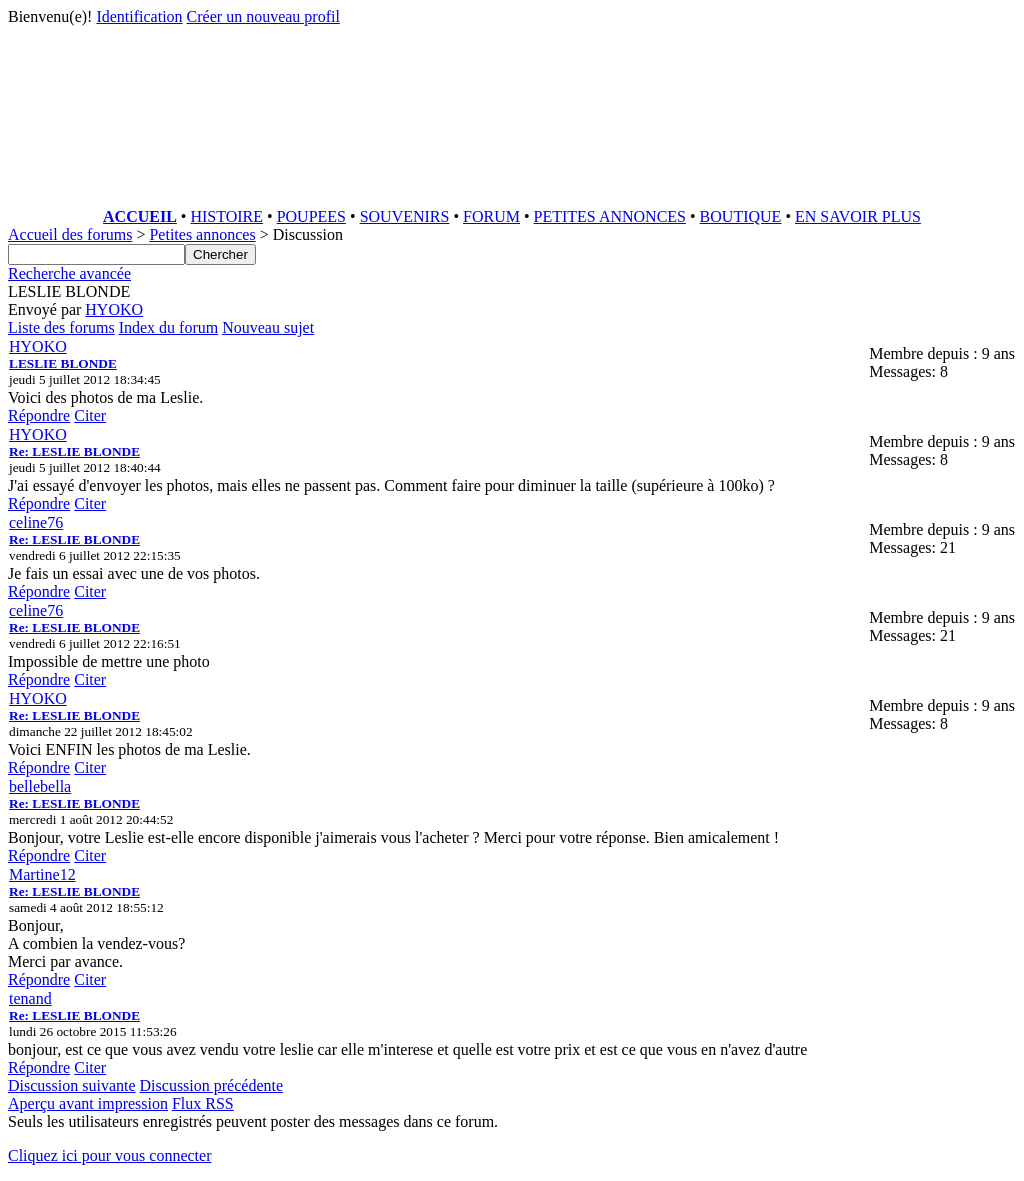  I want to click on Créer un nouveau profil, so click(263, 16).